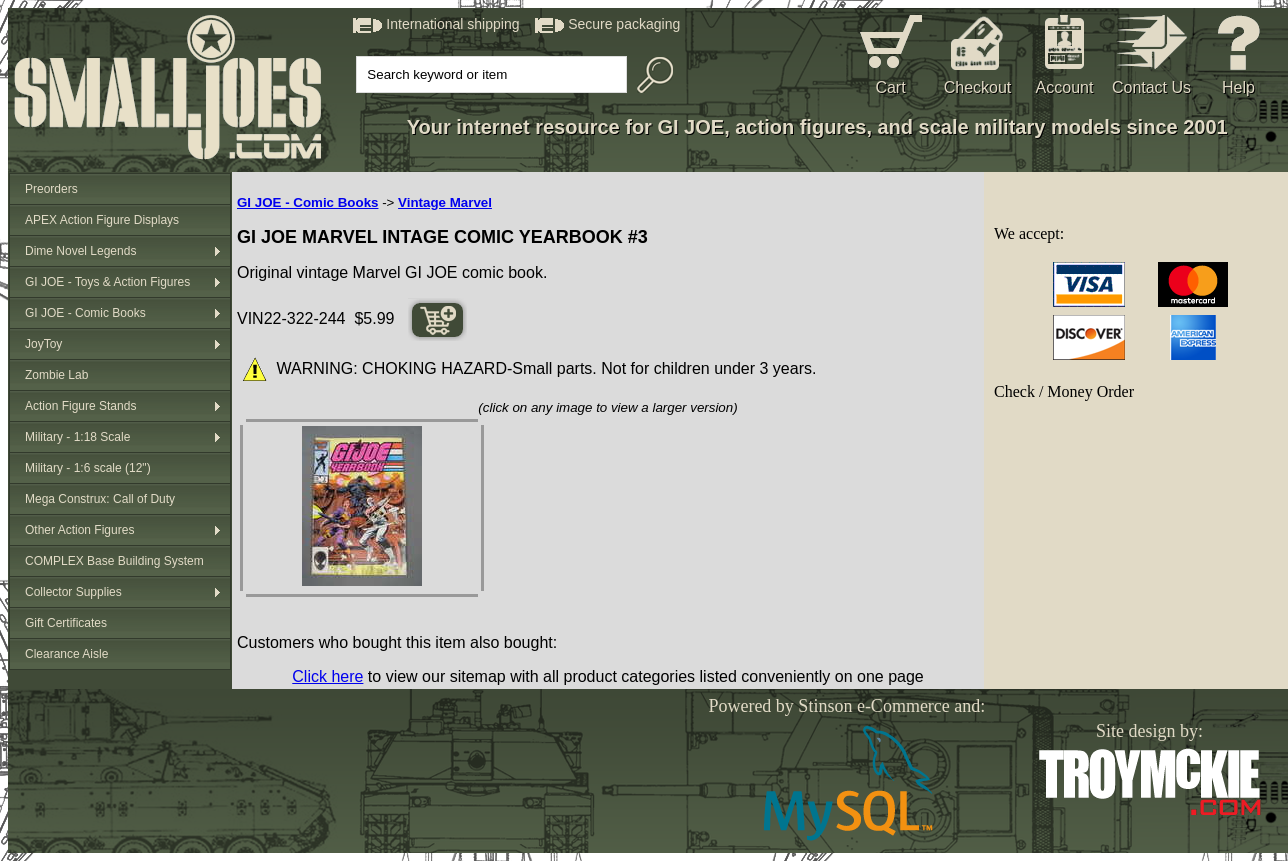 This screenshot has width=1288, height=861. I want to click on Action Figure Stands, so click(80, 406).